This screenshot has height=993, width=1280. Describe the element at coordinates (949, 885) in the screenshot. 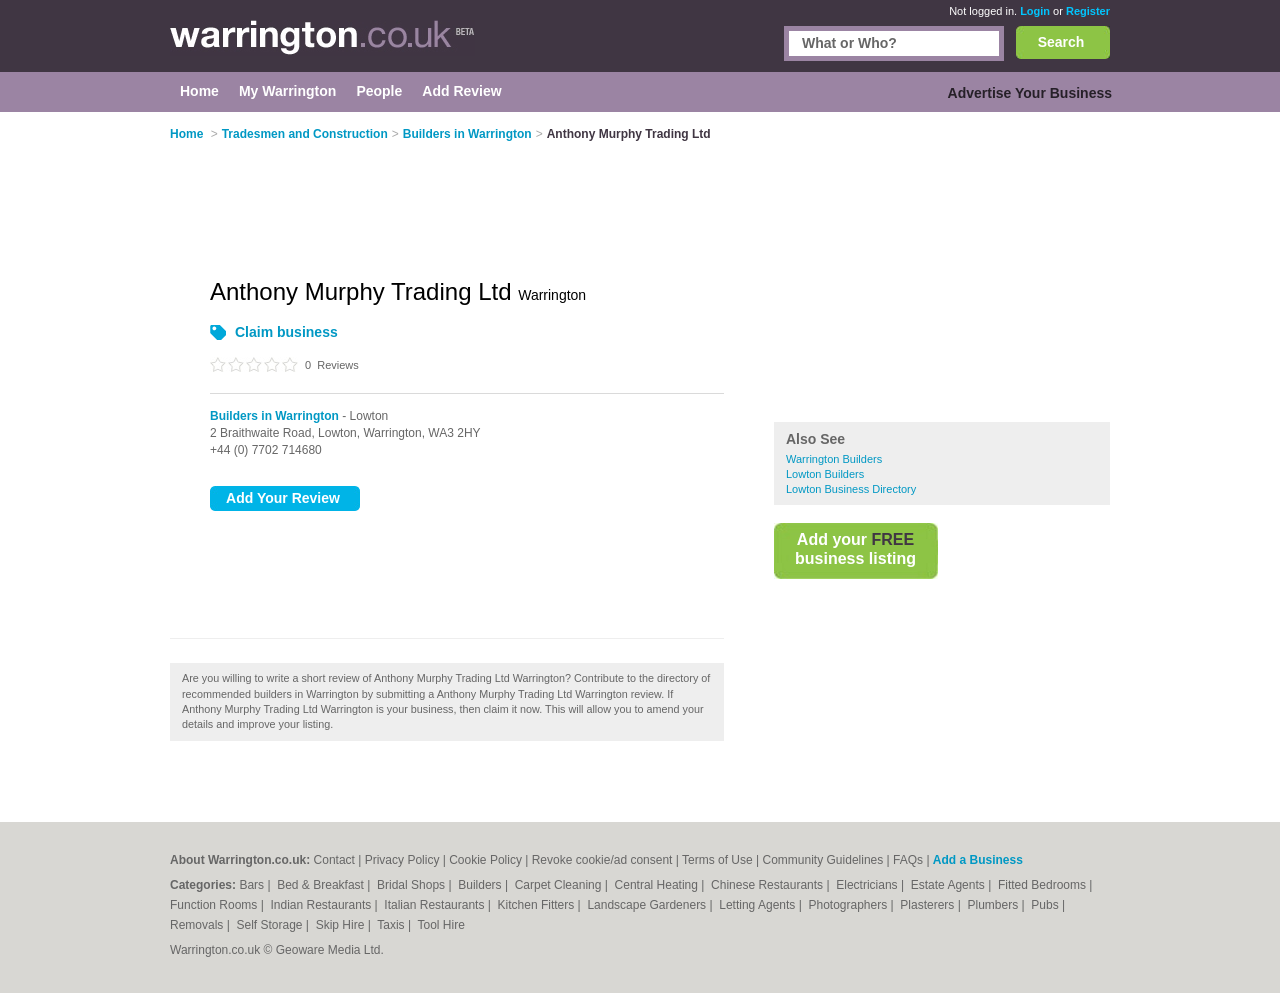

I see `Estate Agents` at that location.